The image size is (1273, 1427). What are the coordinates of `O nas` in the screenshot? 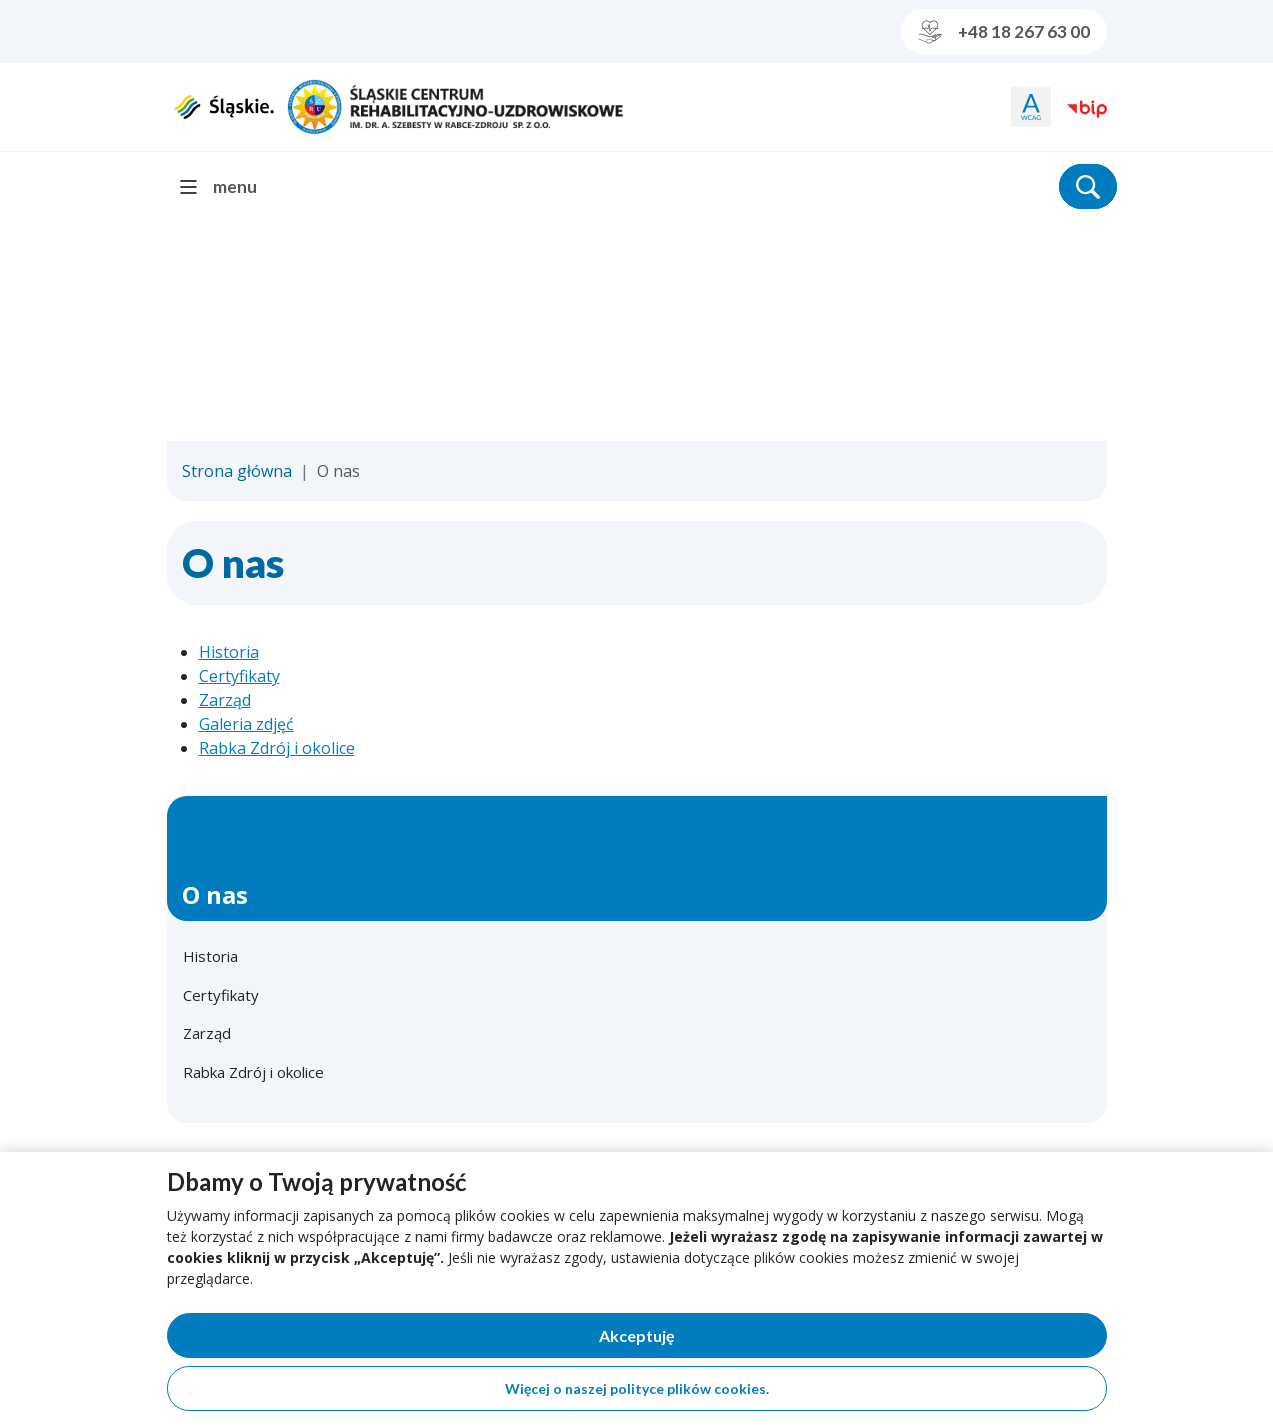 It's located at (215, 894).